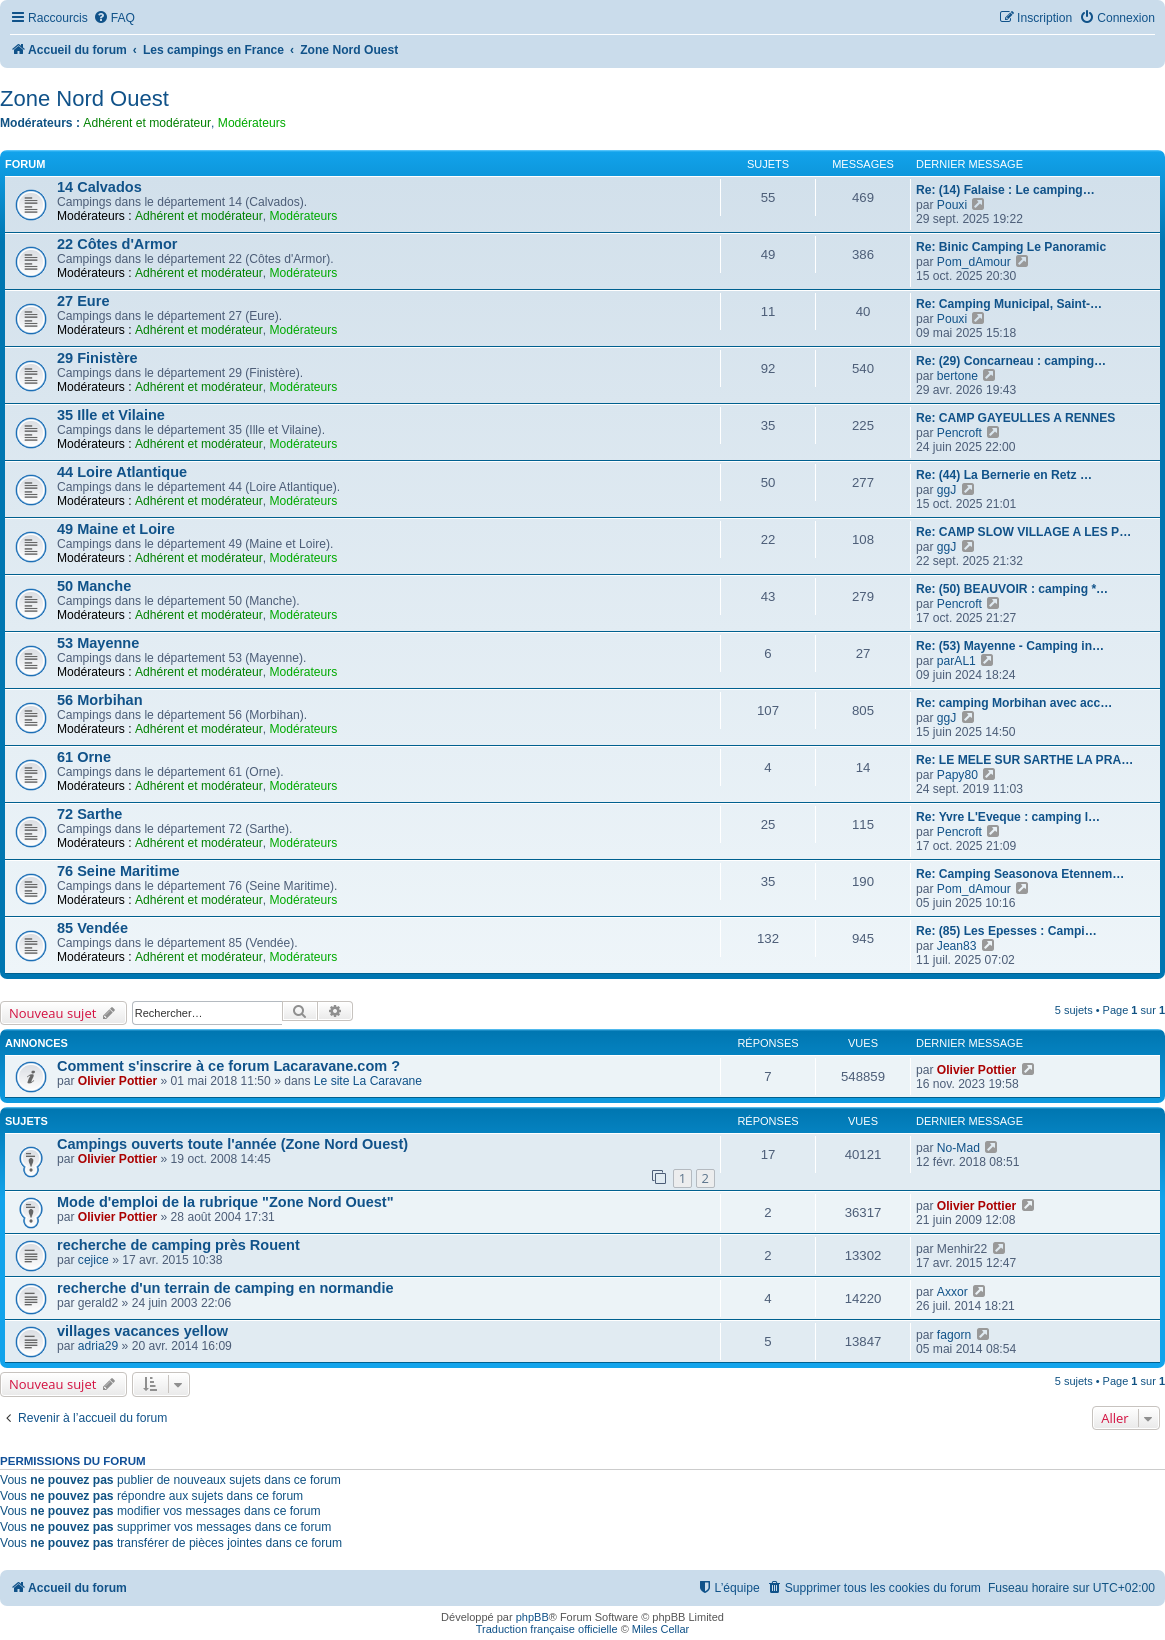 The height and width of the screenshot is (1640, 1165). I want to click on Re: (53) Mayenne - Camping in…, so click(1010, 646).